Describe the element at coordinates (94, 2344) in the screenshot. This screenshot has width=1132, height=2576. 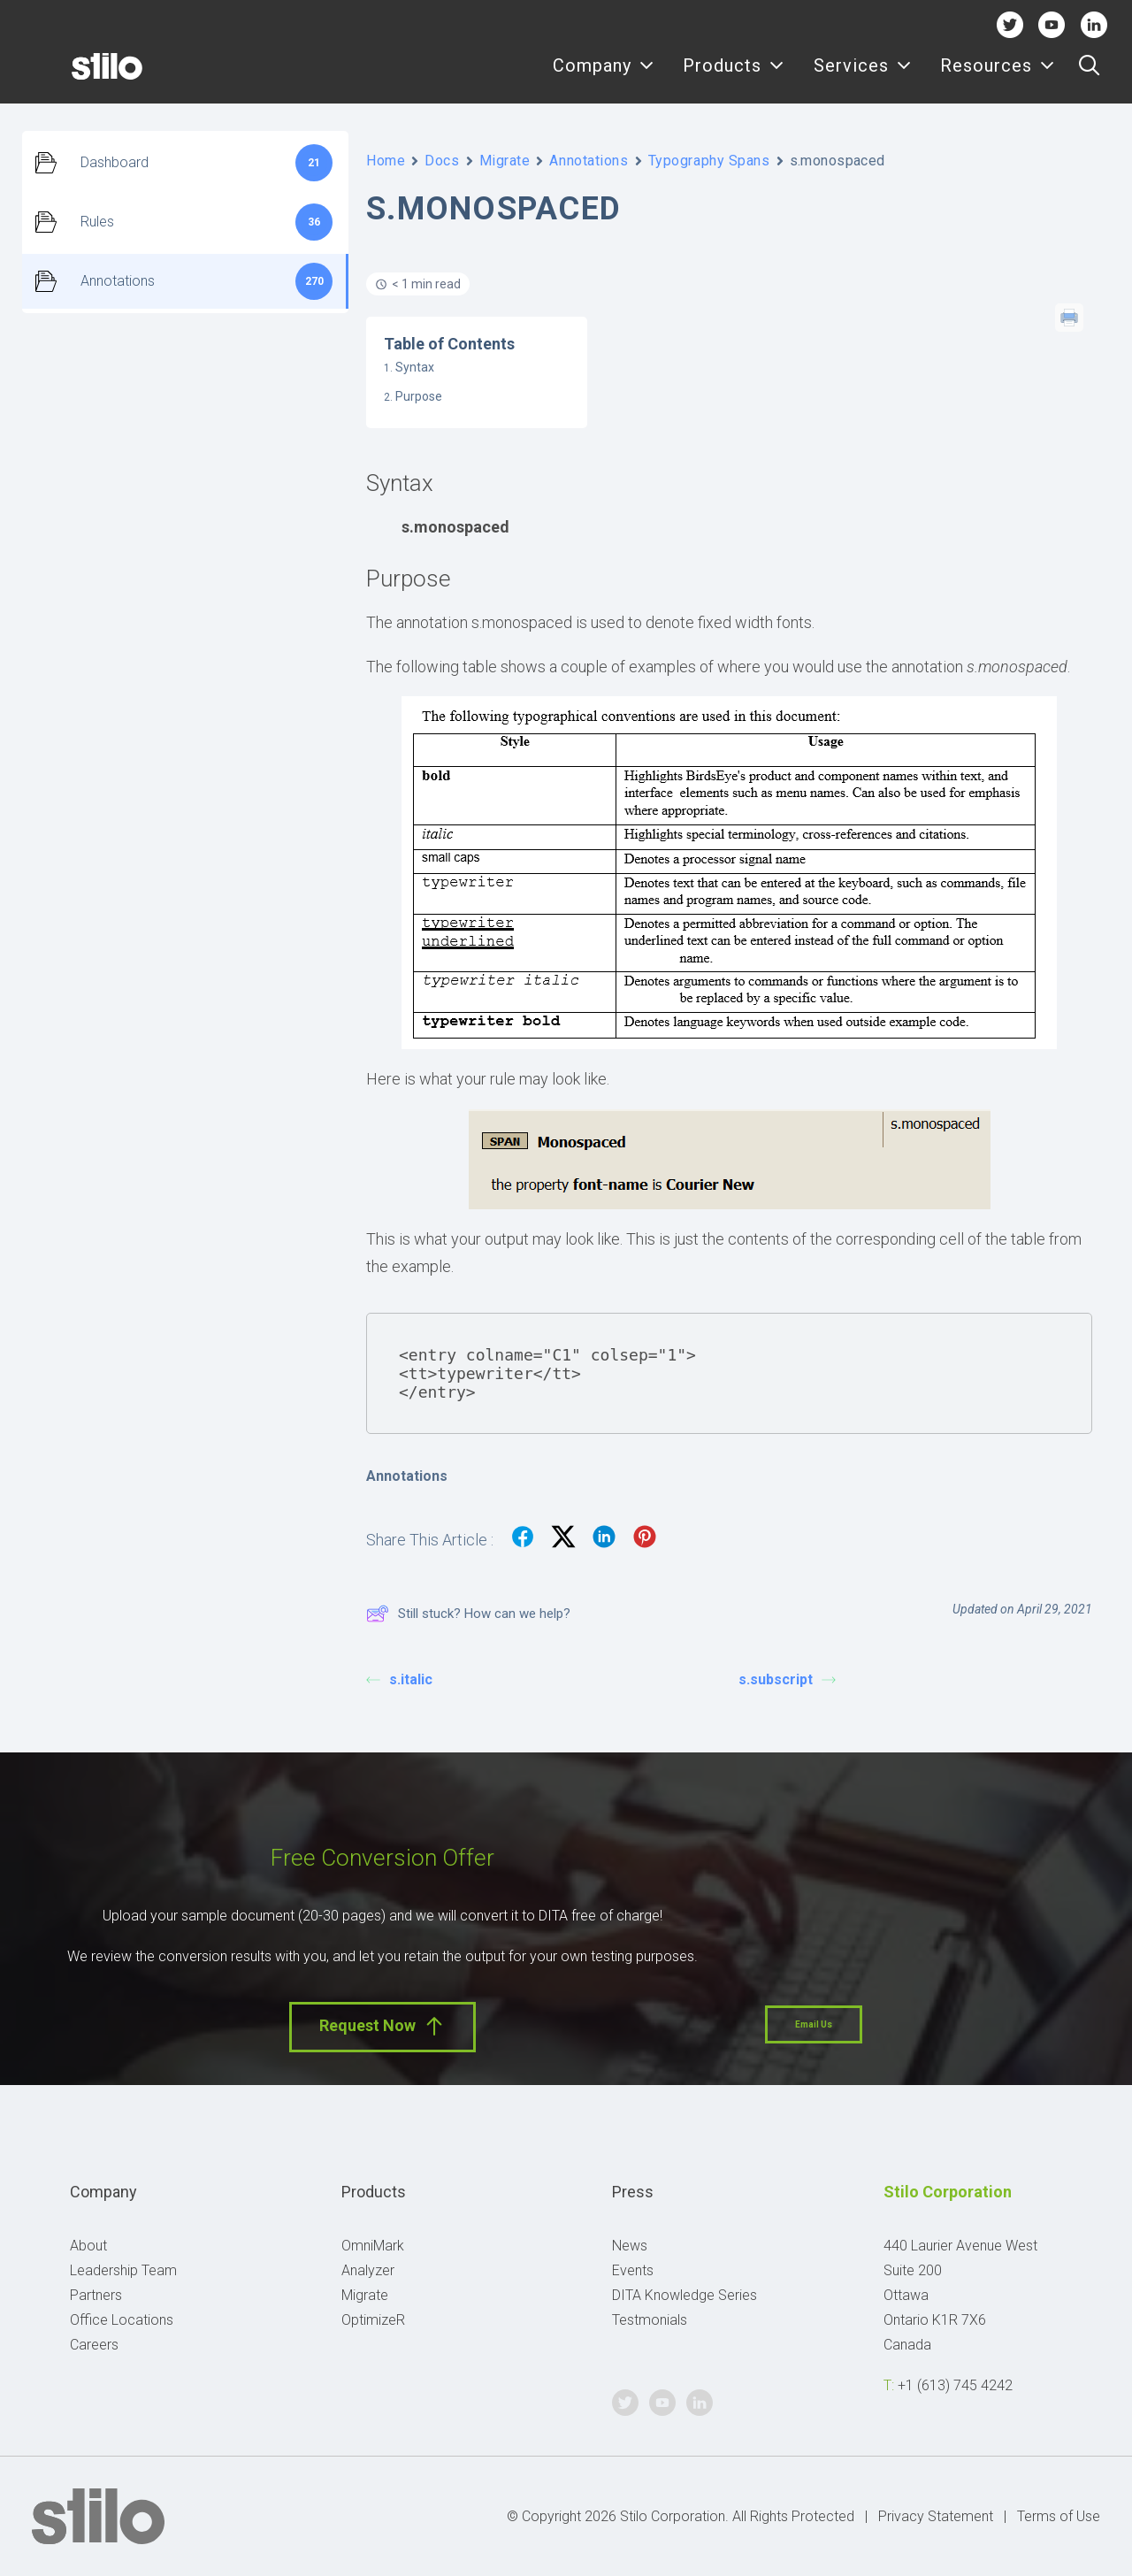
I see `Careers` at that location.